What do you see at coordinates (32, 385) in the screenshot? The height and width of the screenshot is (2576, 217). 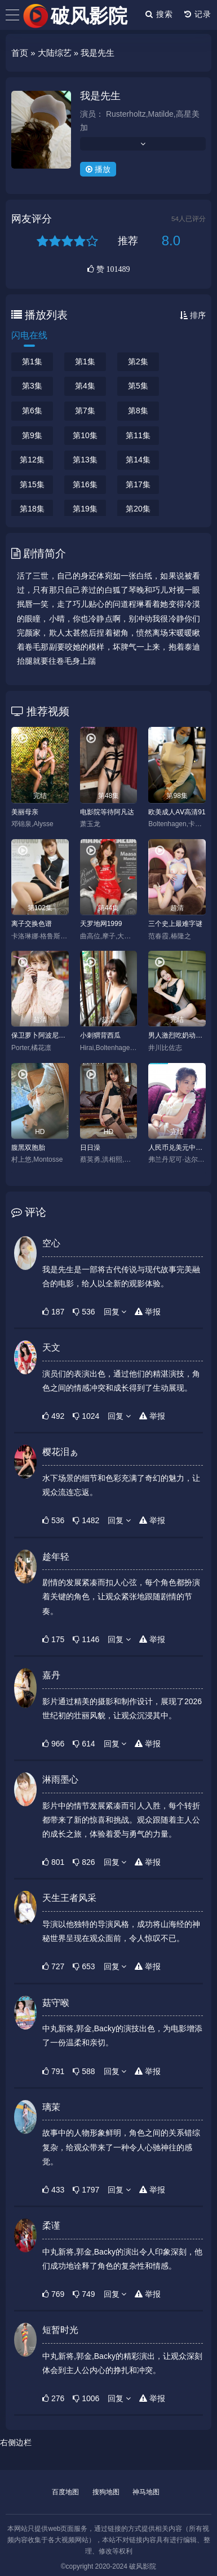 I see `第3集` at bounding box center [32, 385].